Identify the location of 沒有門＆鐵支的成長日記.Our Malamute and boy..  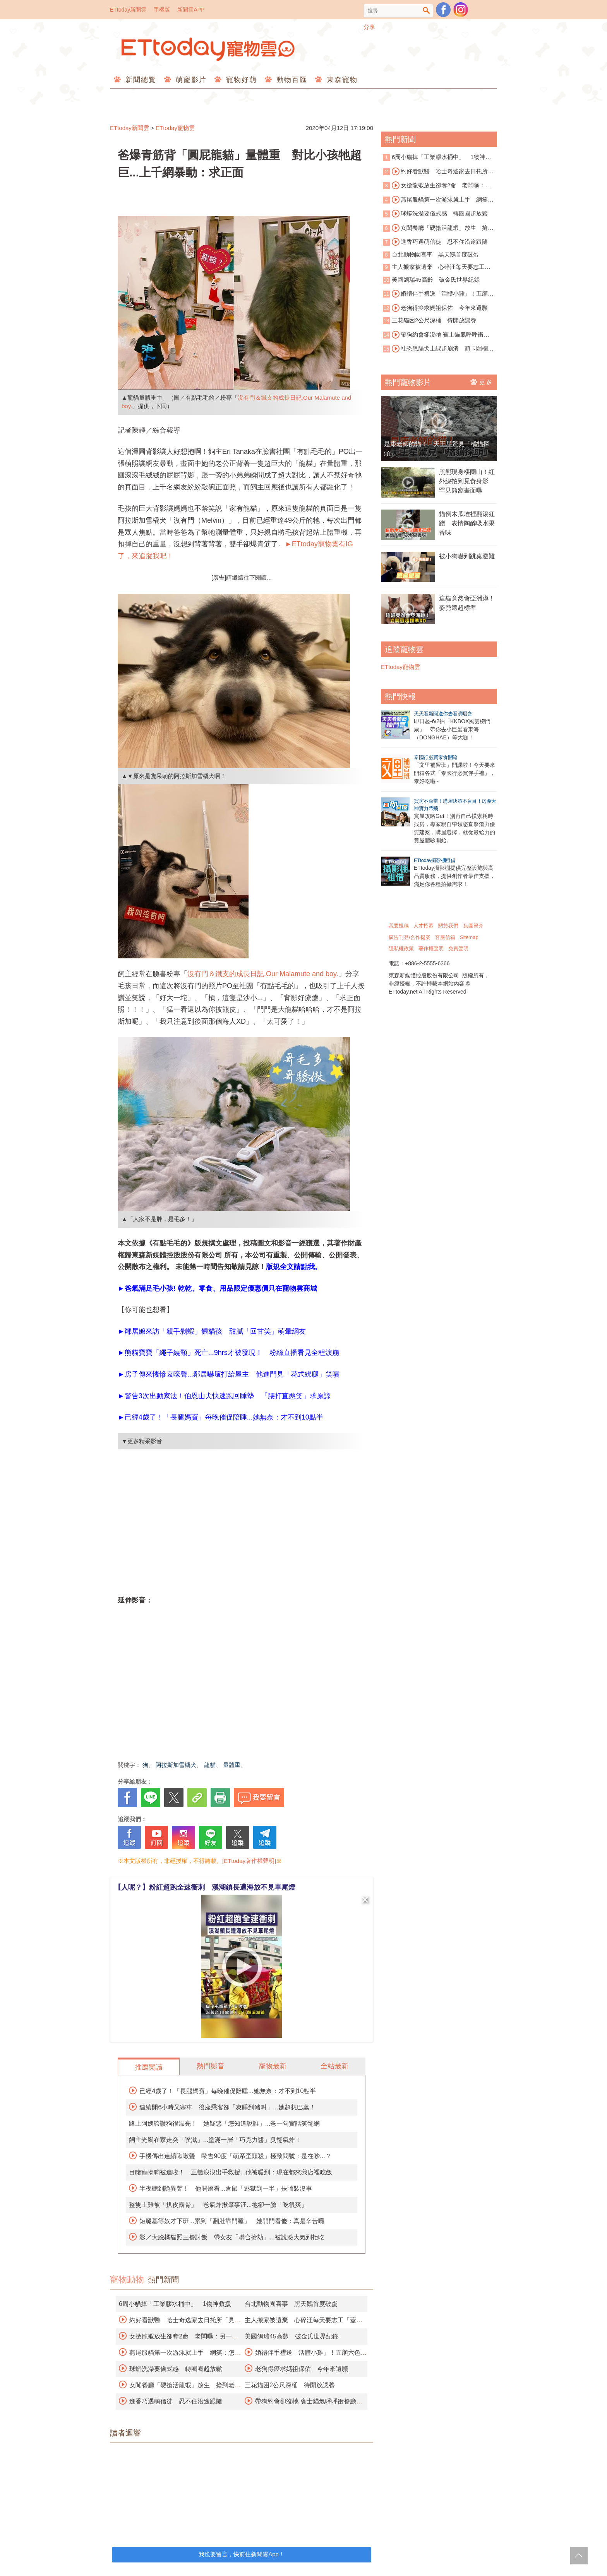
(262, 974).